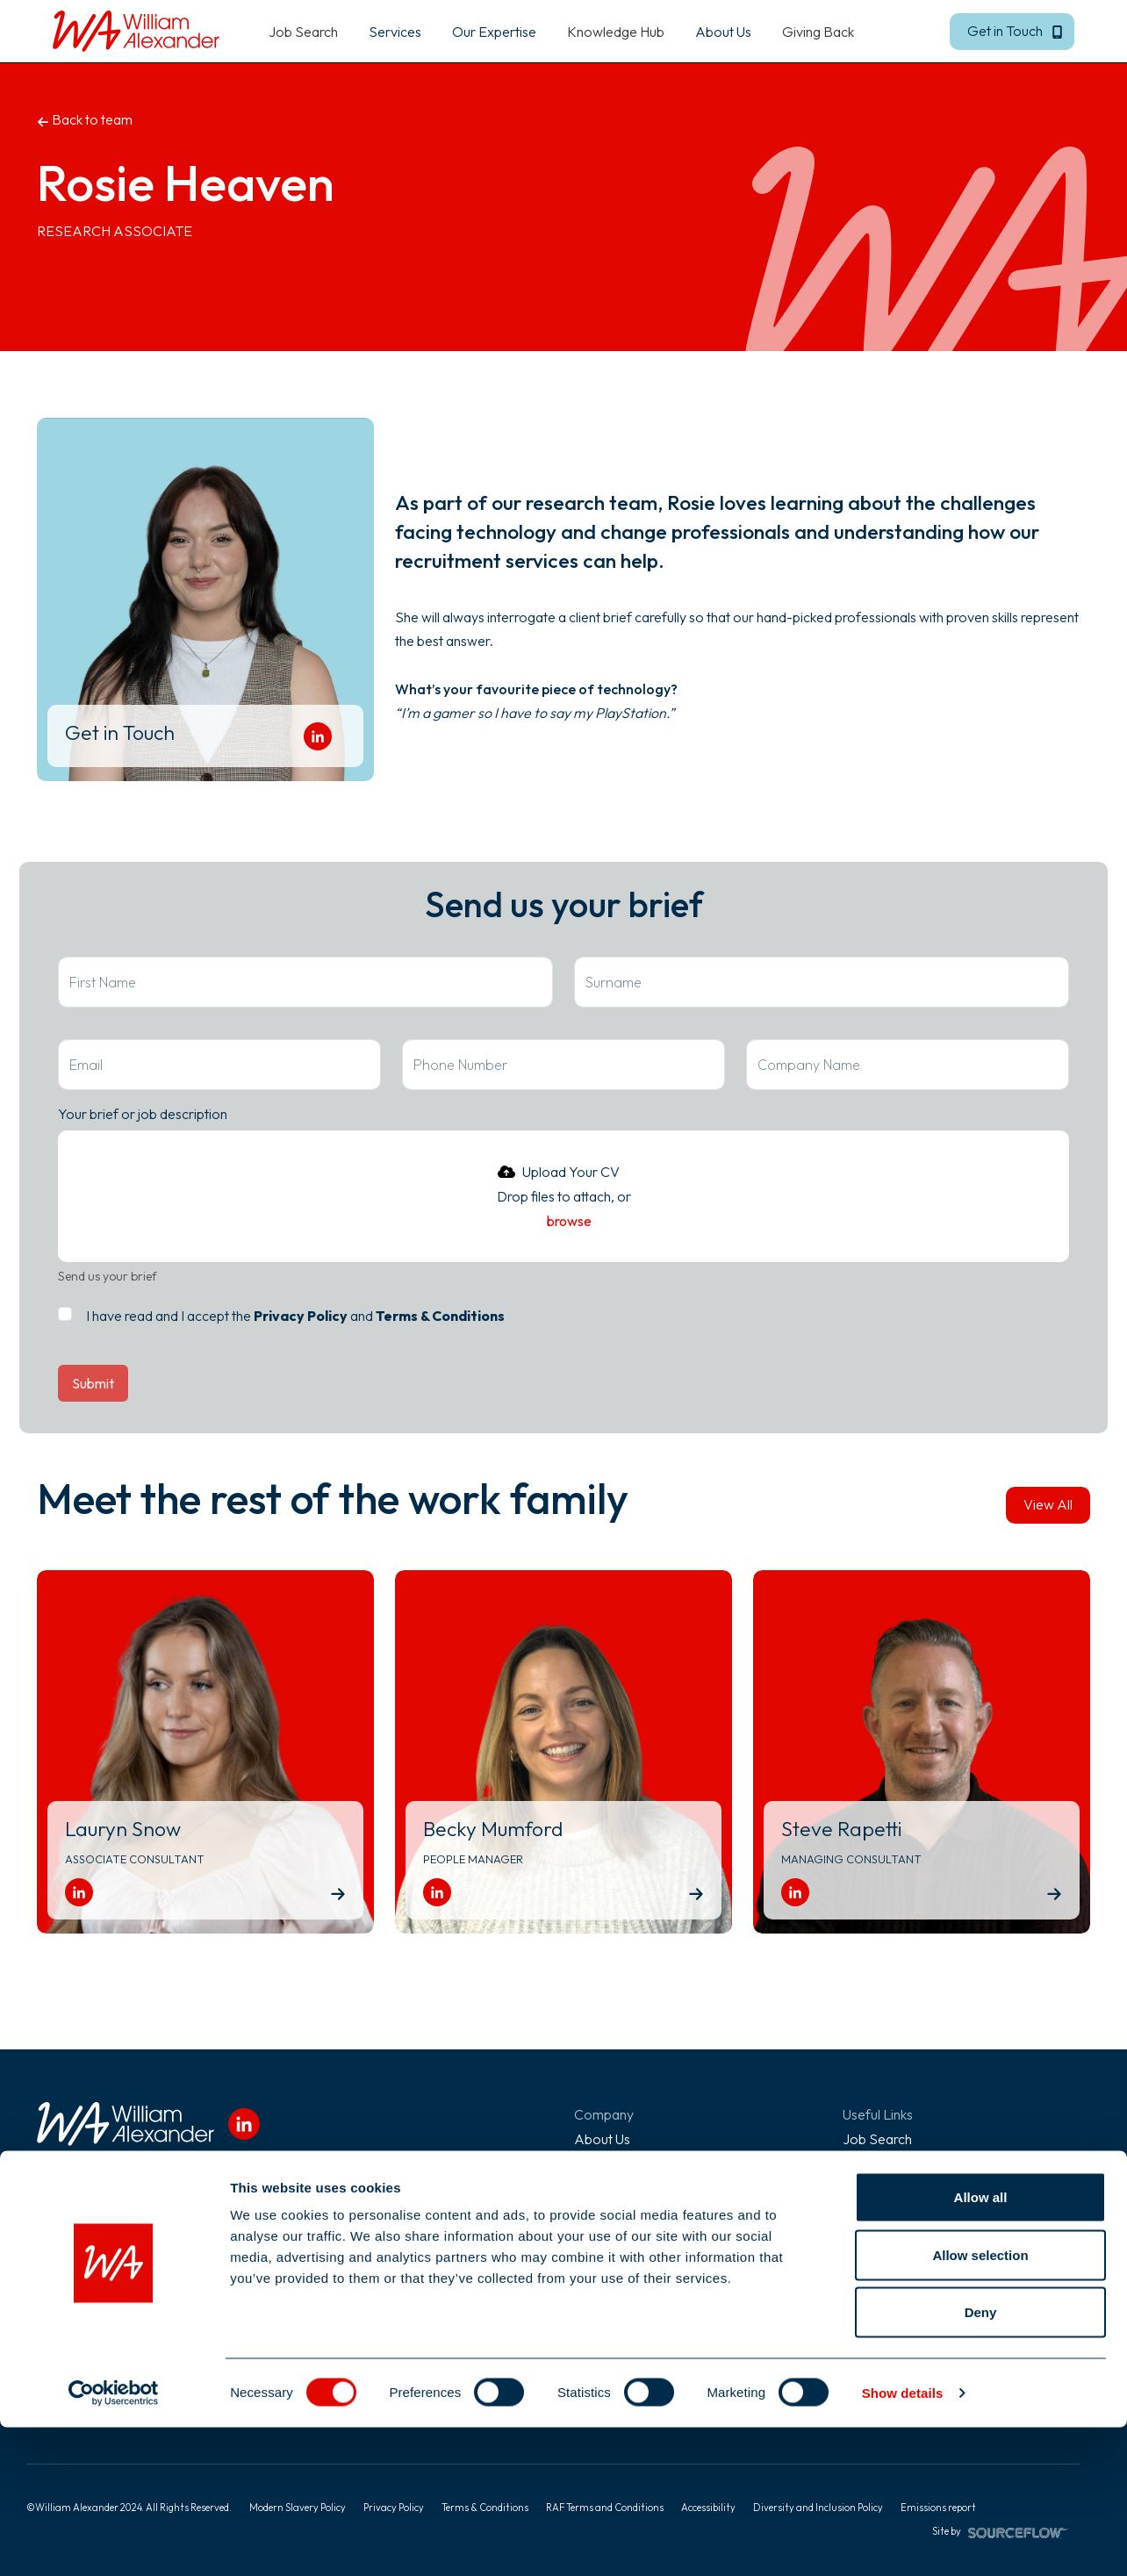 The height and width of the screenshot is (2576, 1127). What do you see at coordinates (981, 2345) in the screenshot?
I see `Allow all` at bounding box center [981, 2345].